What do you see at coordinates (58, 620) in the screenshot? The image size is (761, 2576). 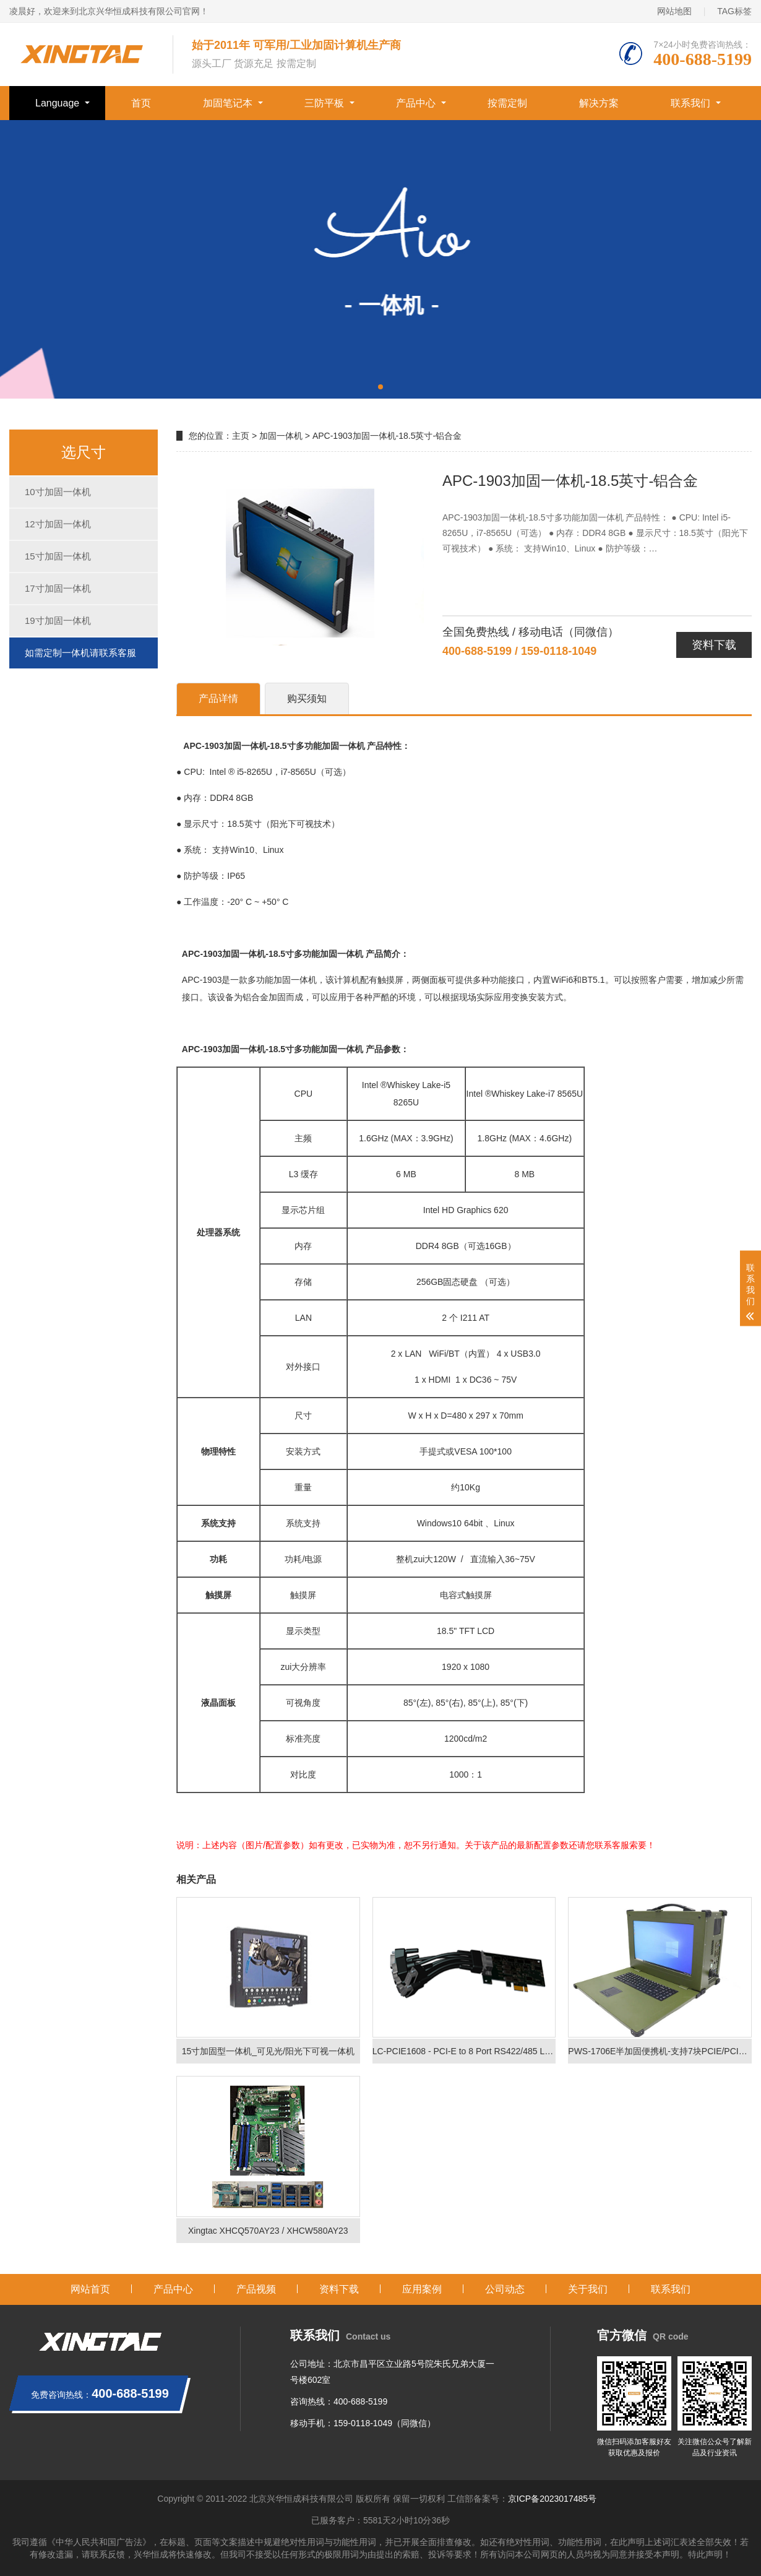 I see `19寸加固一体机` at bounding box center [58, 620].